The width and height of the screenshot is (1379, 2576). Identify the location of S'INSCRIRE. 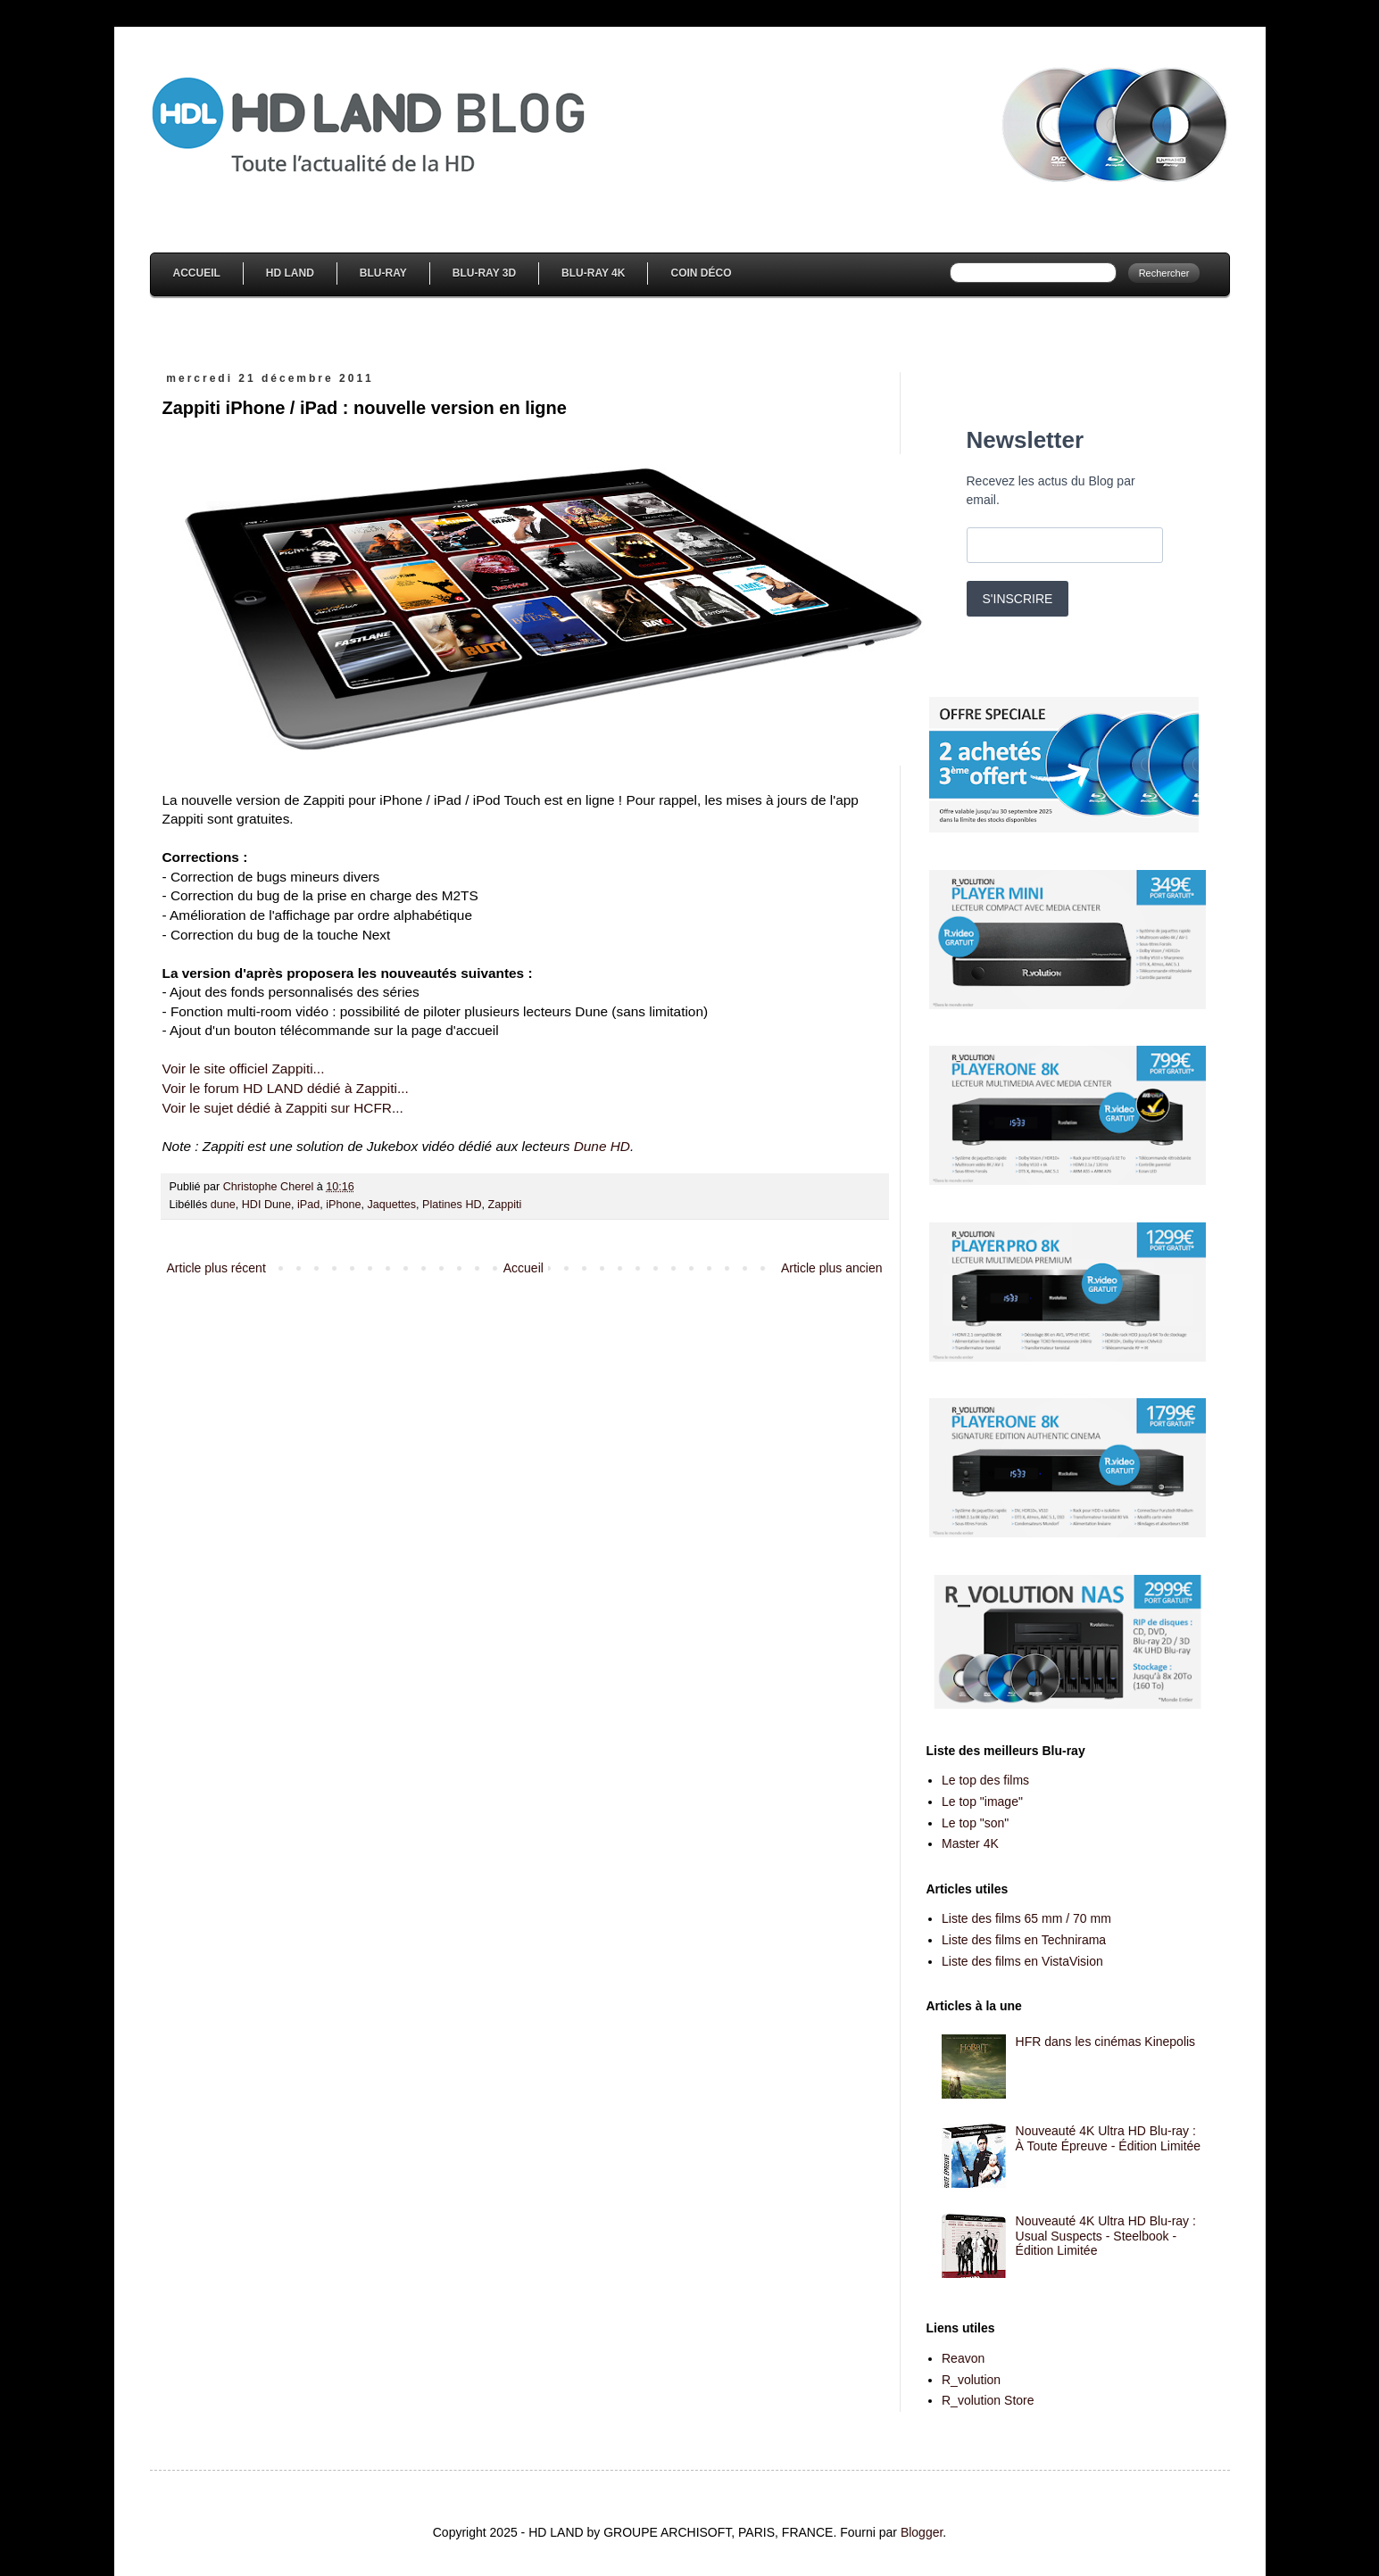
(1018, 599).